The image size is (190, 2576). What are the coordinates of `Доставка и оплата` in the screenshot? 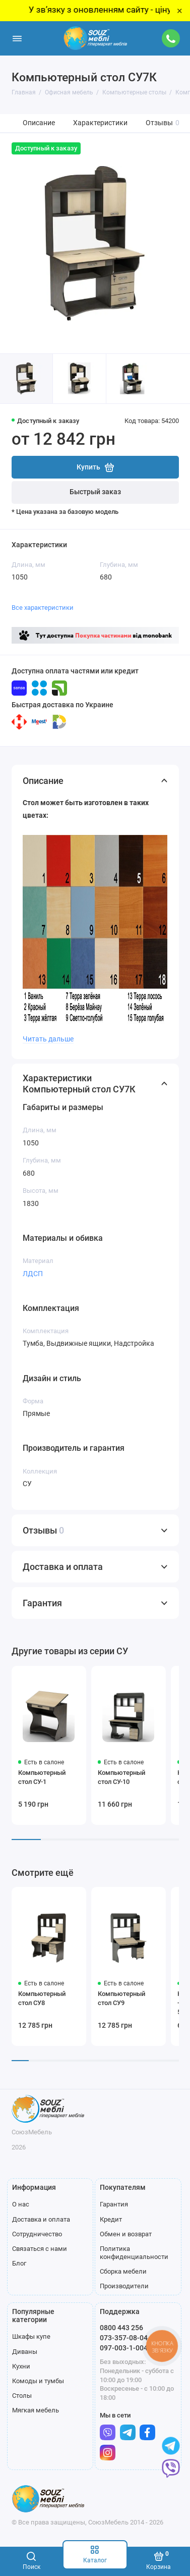 It's located at (41, 2219).